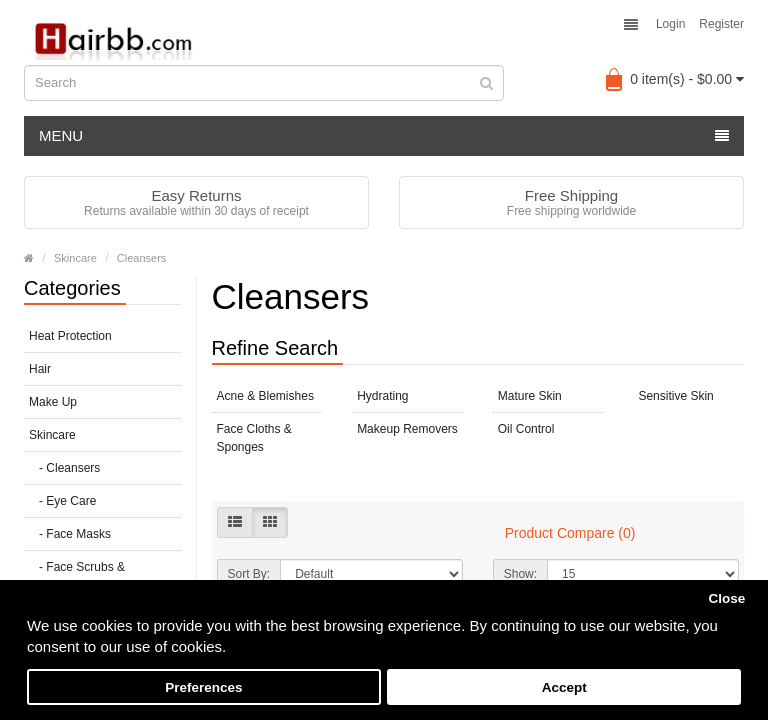 This screenshot has width=768, height=720. Describe the element at coordinates (53, 402) in the screenshot. I see `Make Up` at that location.